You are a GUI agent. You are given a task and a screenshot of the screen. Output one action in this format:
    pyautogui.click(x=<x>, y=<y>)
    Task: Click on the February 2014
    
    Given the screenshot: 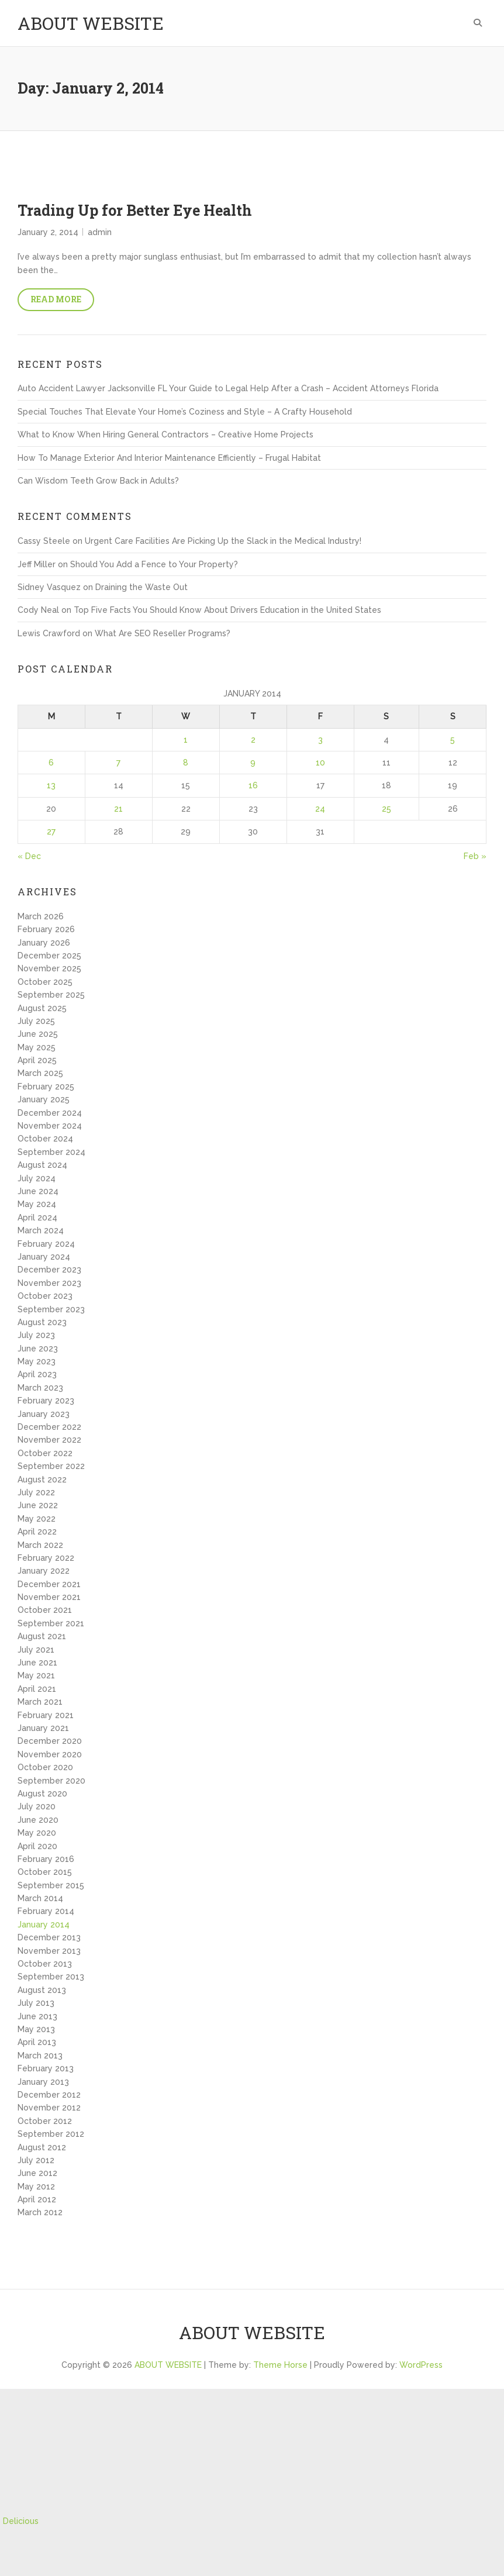 What is the action you would take?
    pyautogui.click(x=46, y=1911)
    